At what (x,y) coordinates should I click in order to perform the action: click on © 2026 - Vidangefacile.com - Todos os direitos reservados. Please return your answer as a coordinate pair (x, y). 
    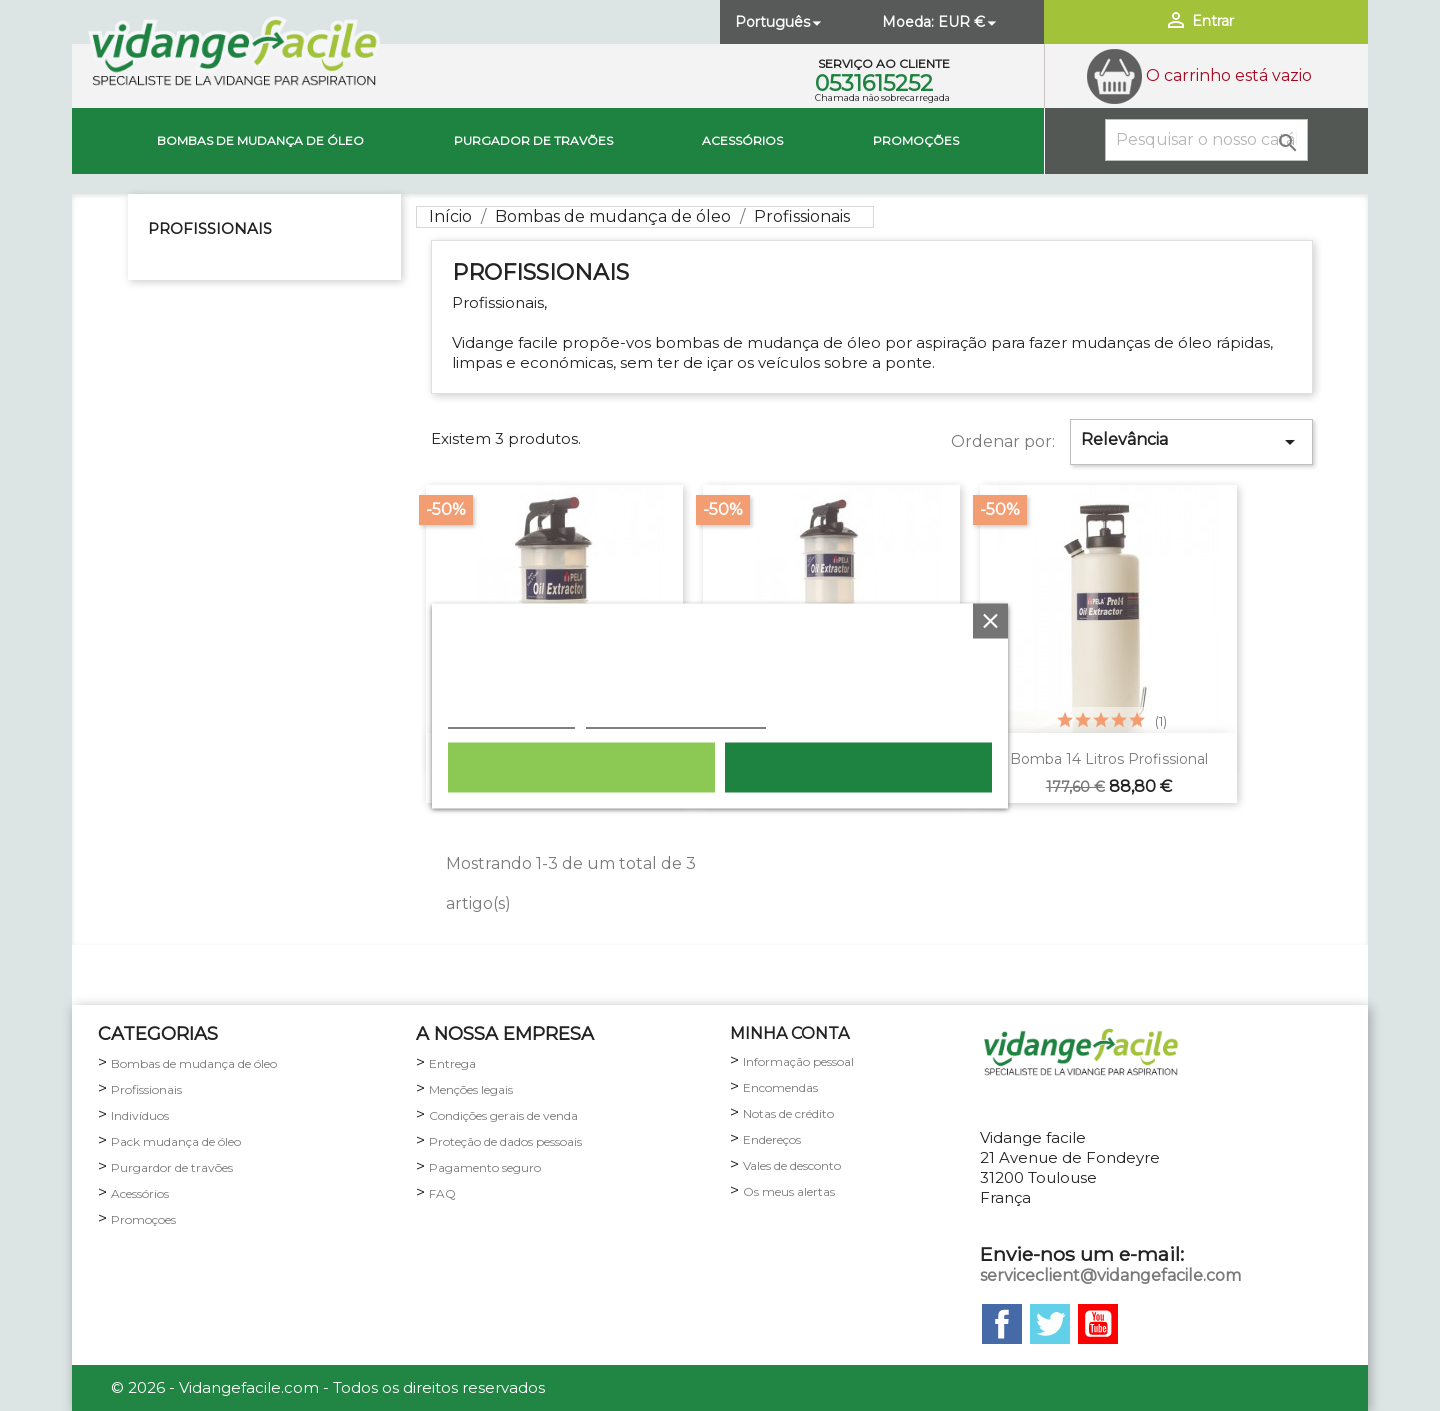
    Looking at the image, I should click on (328, 1387).